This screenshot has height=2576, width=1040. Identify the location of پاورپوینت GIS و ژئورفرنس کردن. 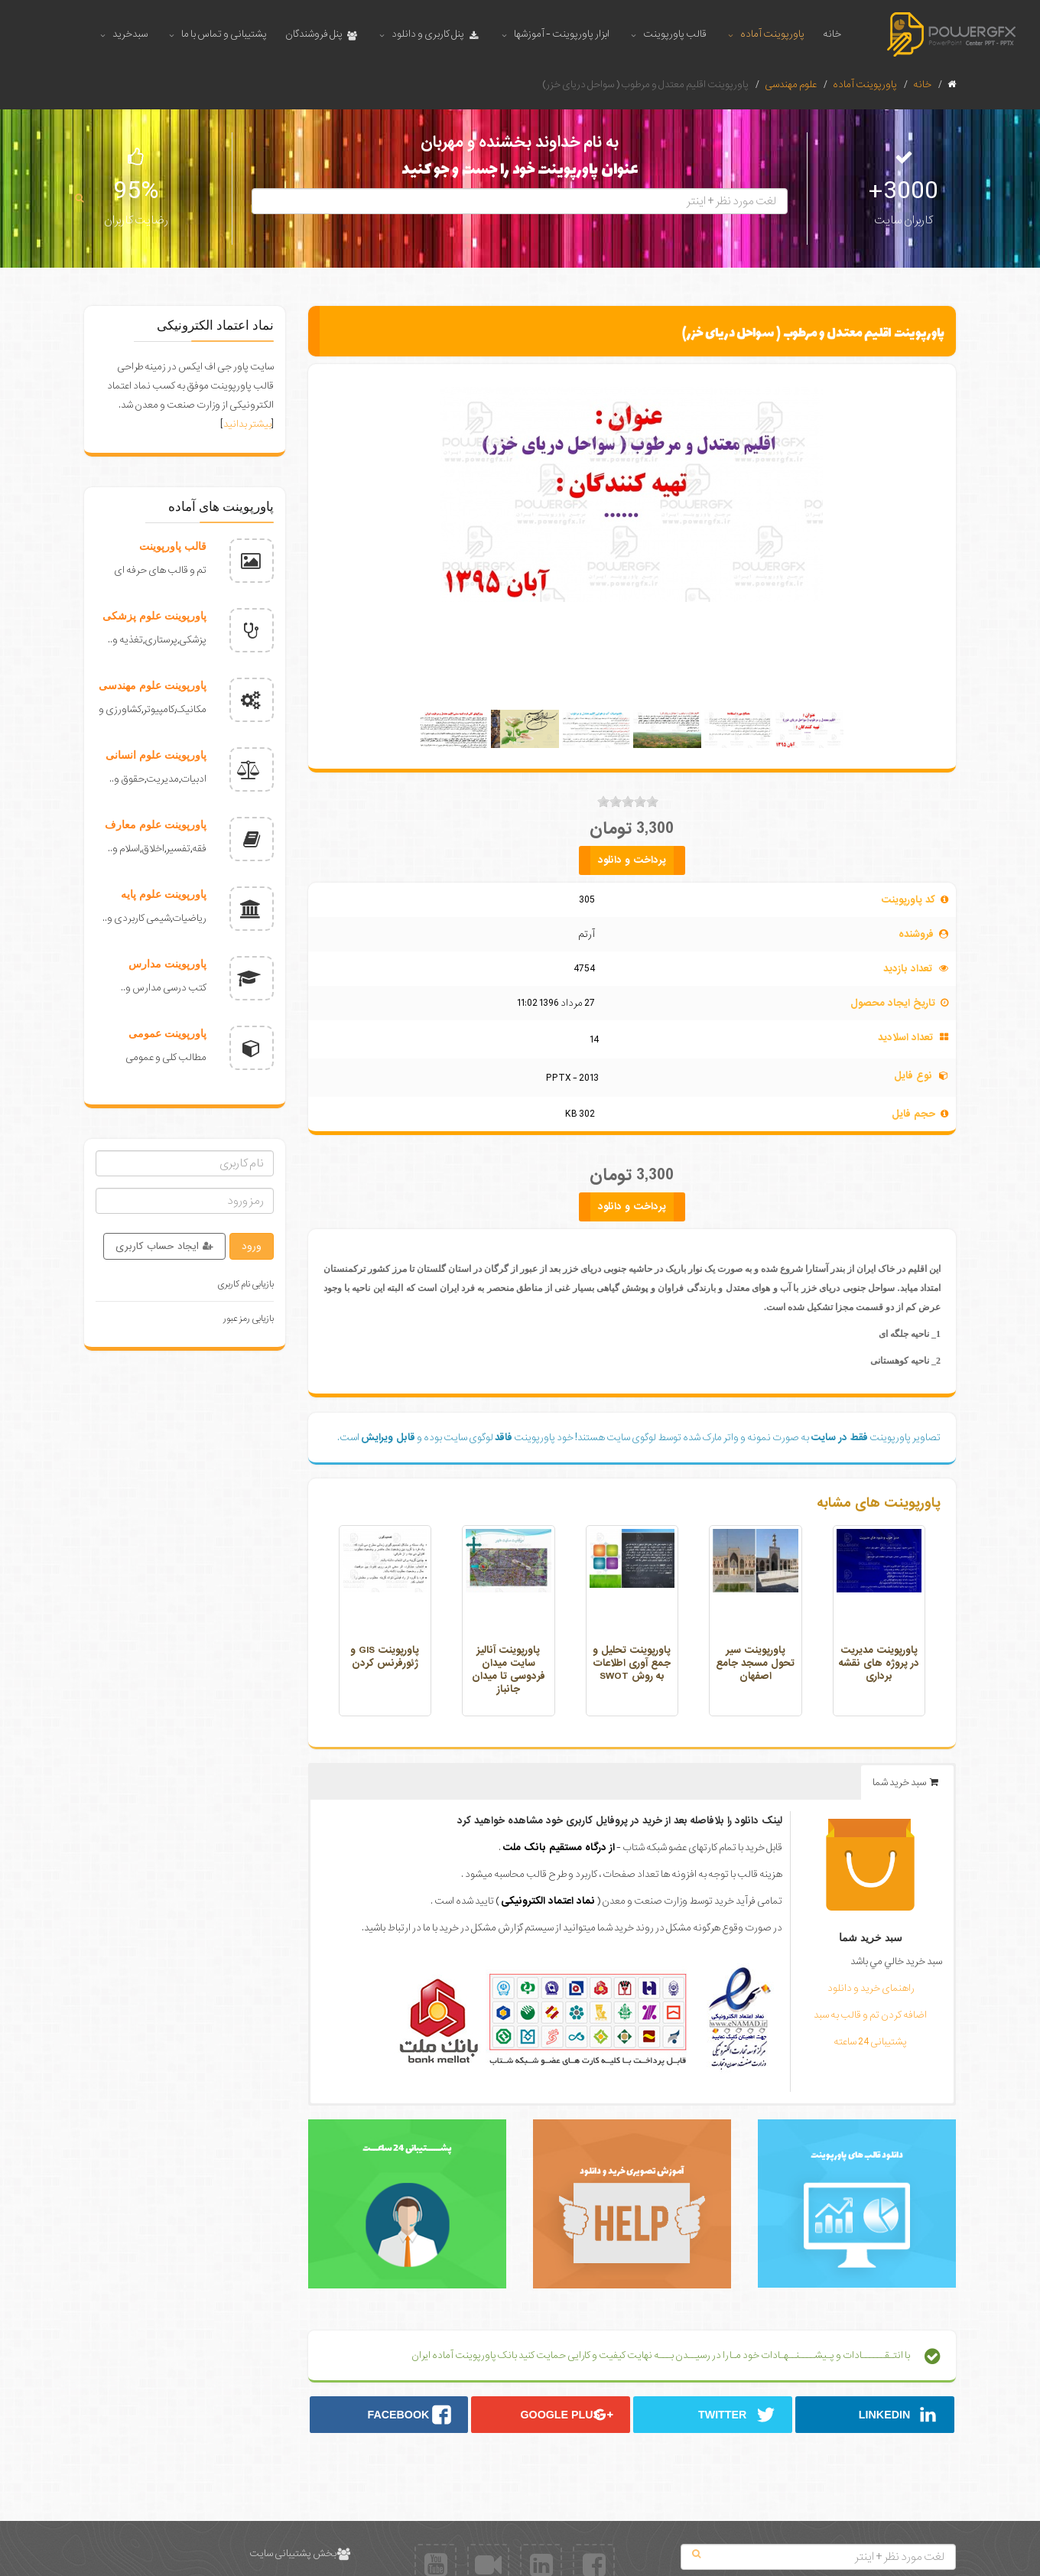
(384, 1657).